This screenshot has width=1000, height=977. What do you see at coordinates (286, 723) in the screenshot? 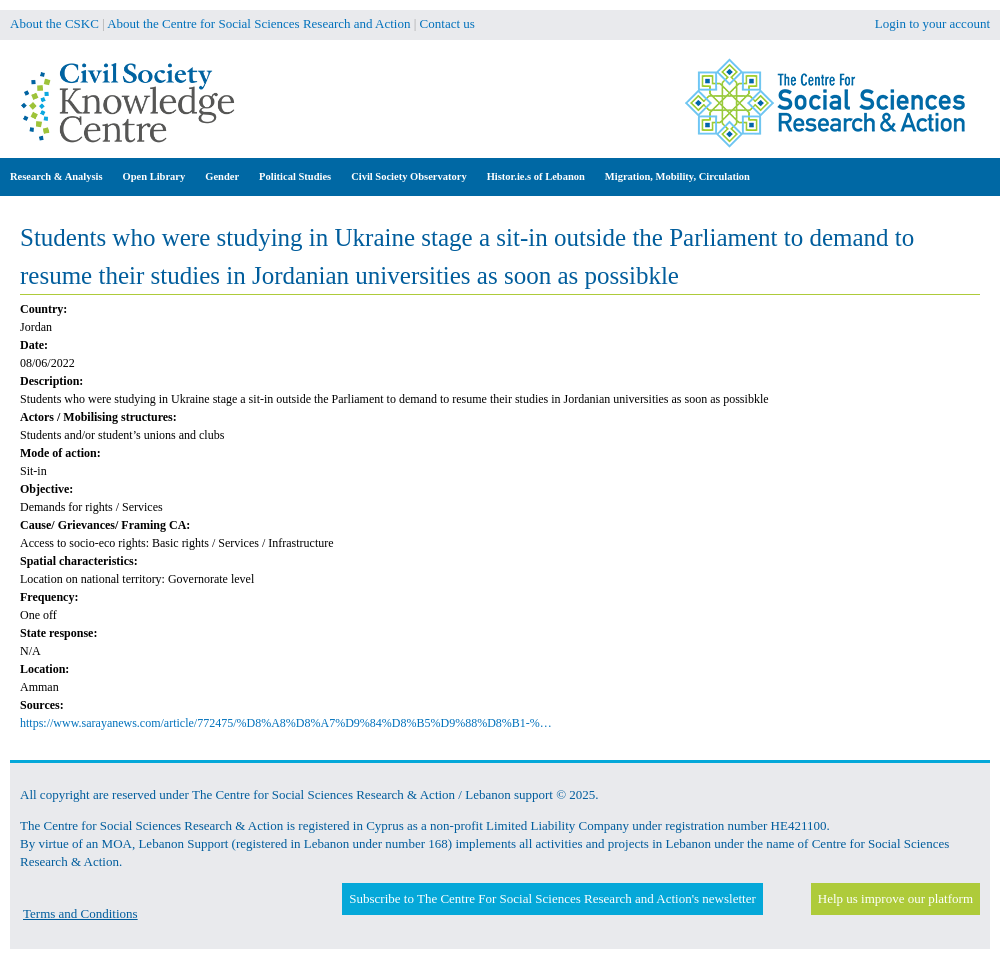
I see `https://www.sarayanews.com/article/772475/%D8%A8%D8%A7%D9%84%D8%B5%D9%88%D8%B1-%…` at bounding box center [286, 723].